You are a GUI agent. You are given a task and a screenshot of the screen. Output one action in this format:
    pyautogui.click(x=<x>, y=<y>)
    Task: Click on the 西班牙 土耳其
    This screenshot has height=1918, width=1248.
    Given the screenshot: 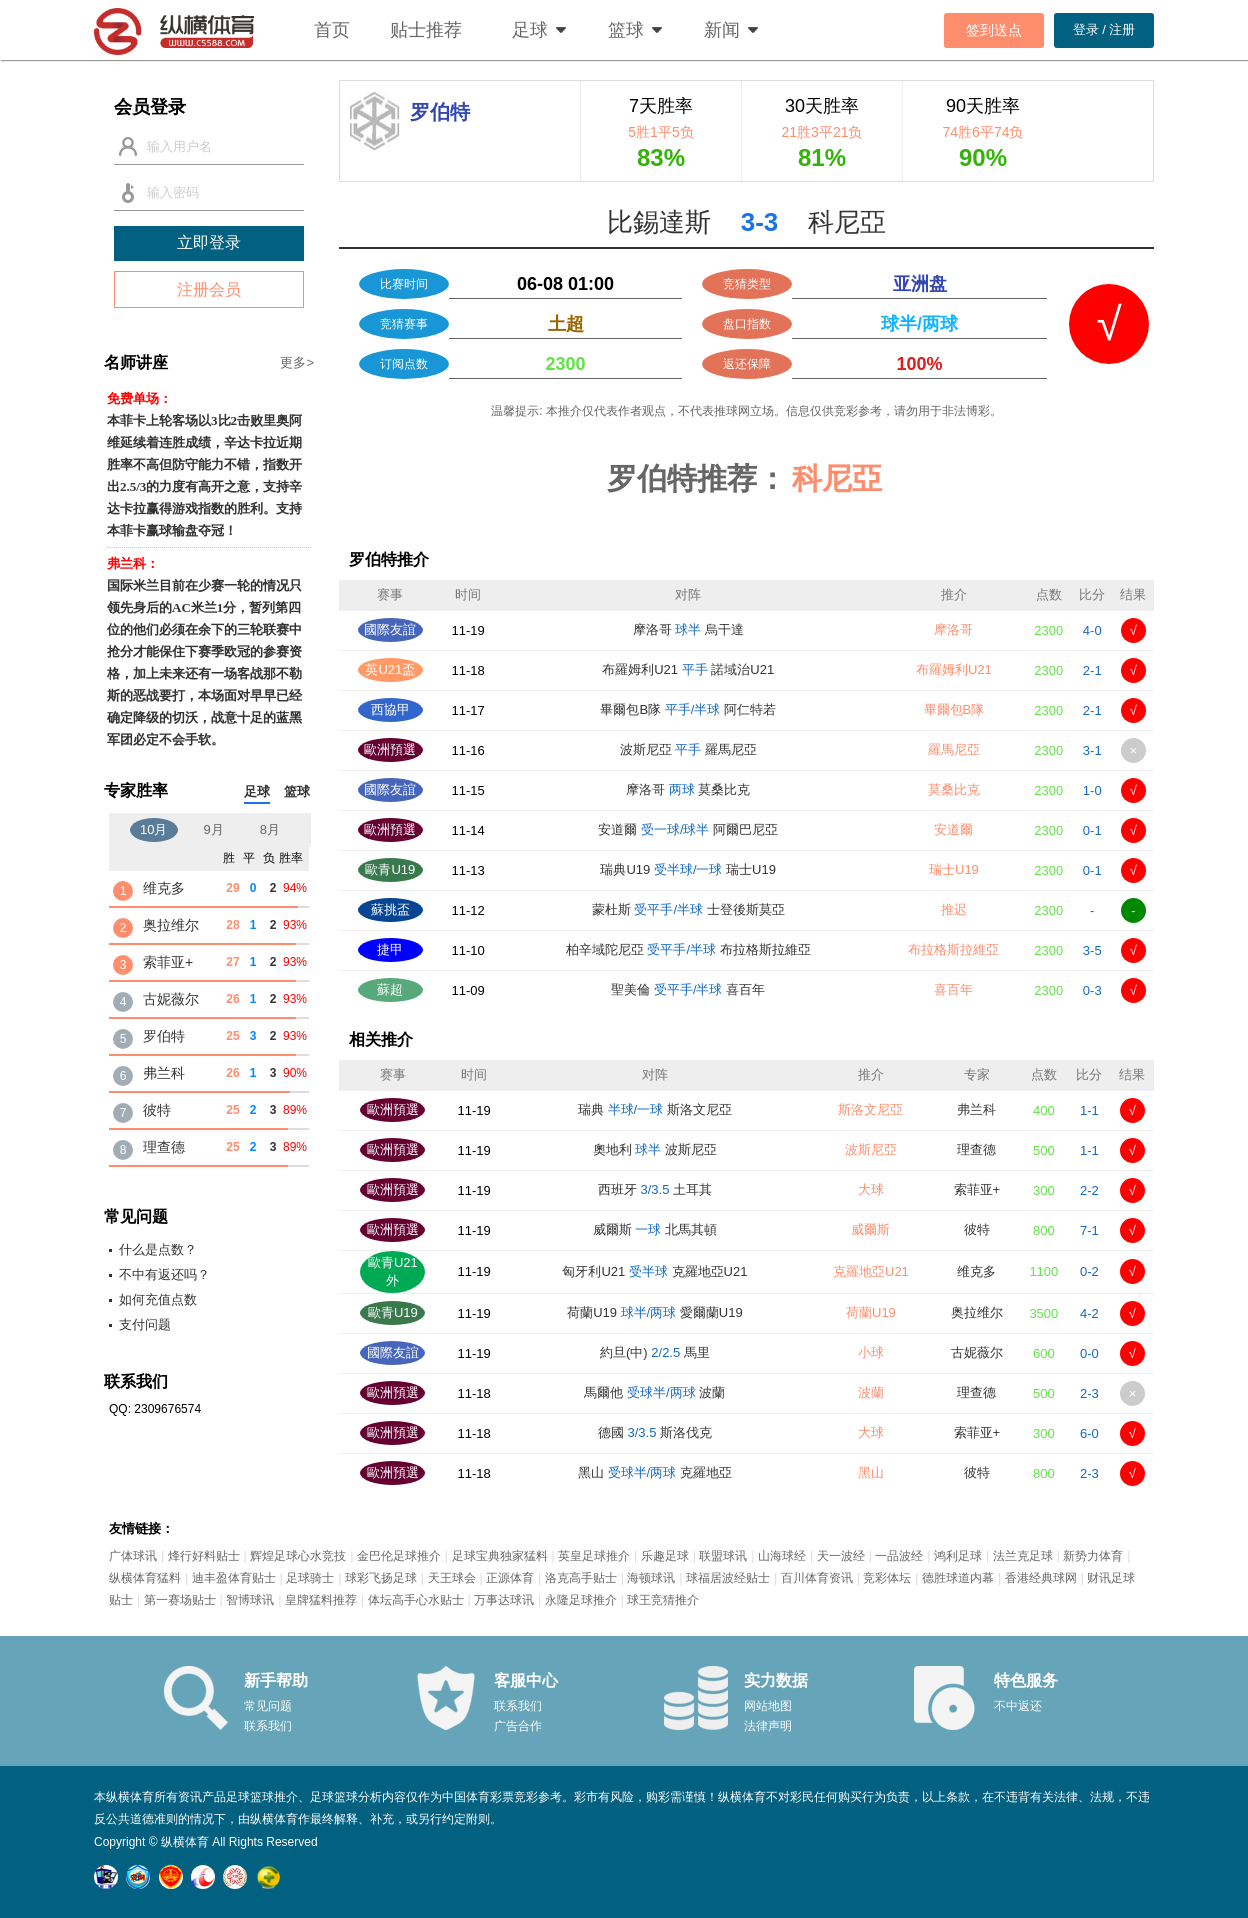 What is the action you would take?
    pyautogui.click(x=655, y=1189)
    